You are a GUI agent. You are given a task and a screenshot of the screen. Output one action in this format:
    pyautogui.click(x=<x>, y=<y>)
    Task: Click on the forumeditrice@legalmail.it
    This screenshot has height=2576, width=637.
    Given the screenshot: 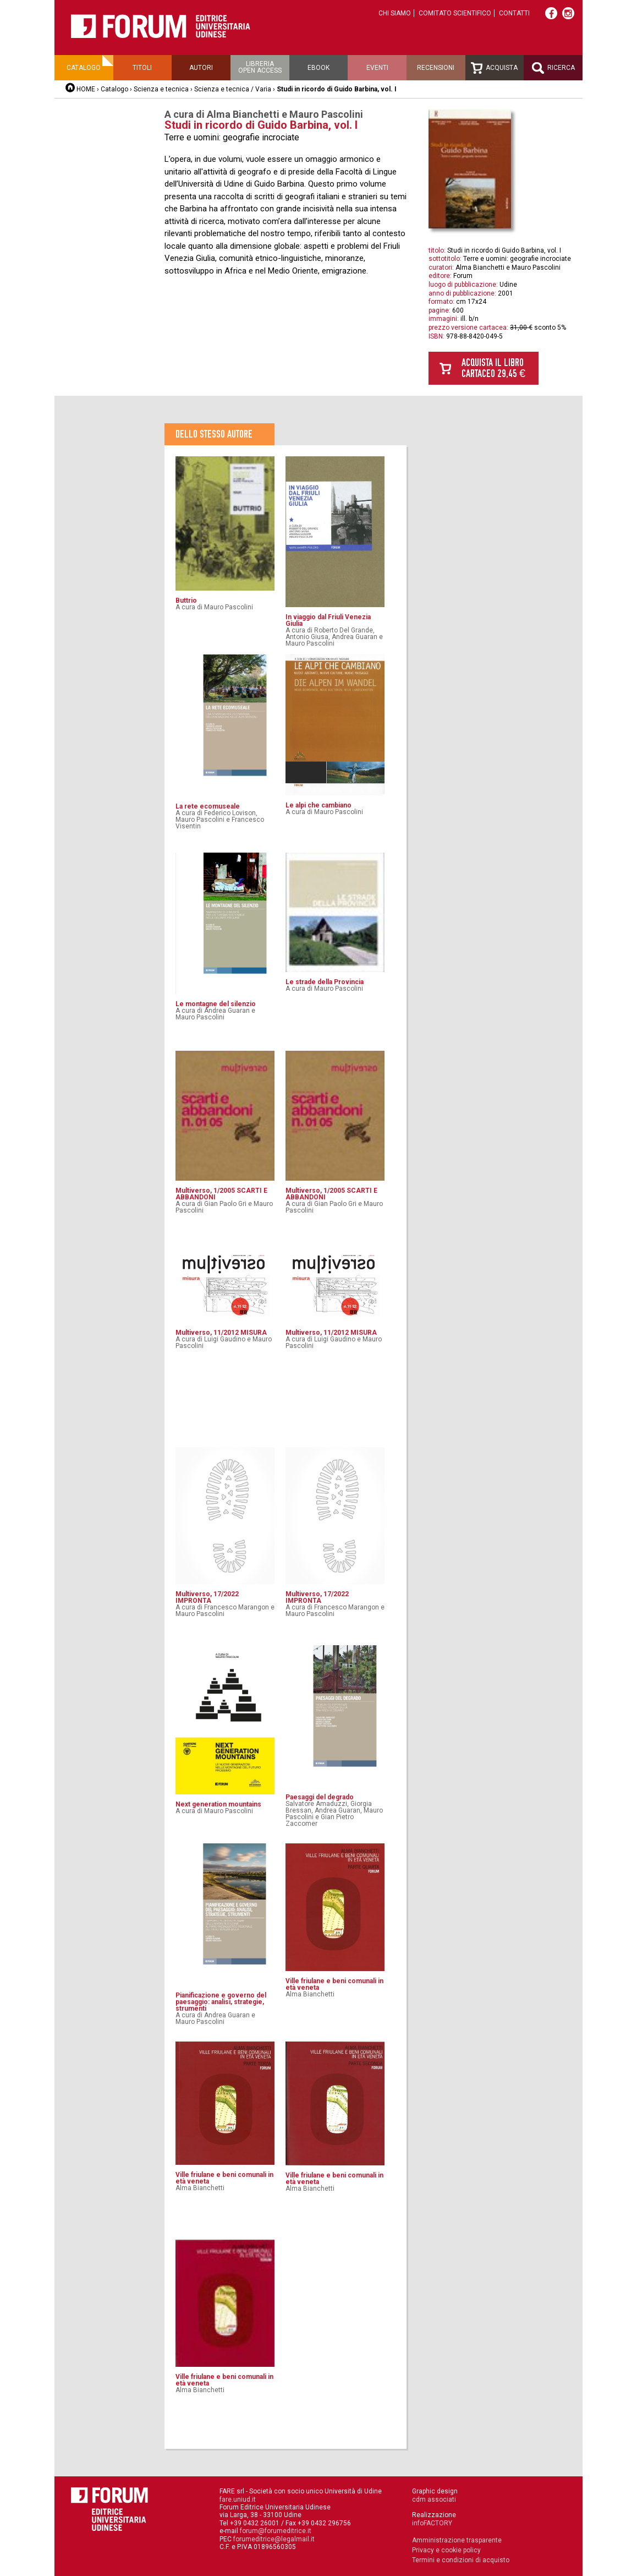 What is the action you would take?
    pyautogui.click(x=274, y=2539)
    